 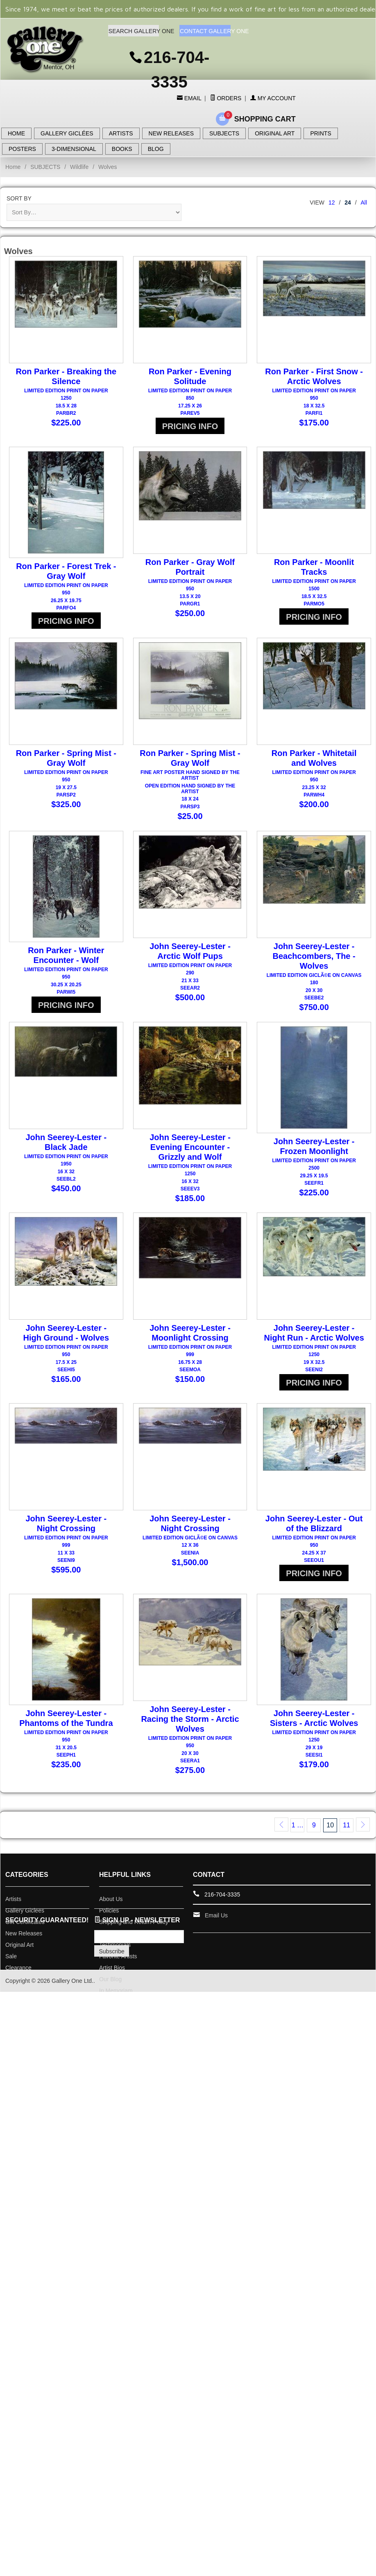 What do you see at coordinates (121, 133) in the screenshot?
I see `ARTISTS` at bounding box center [121, 133].